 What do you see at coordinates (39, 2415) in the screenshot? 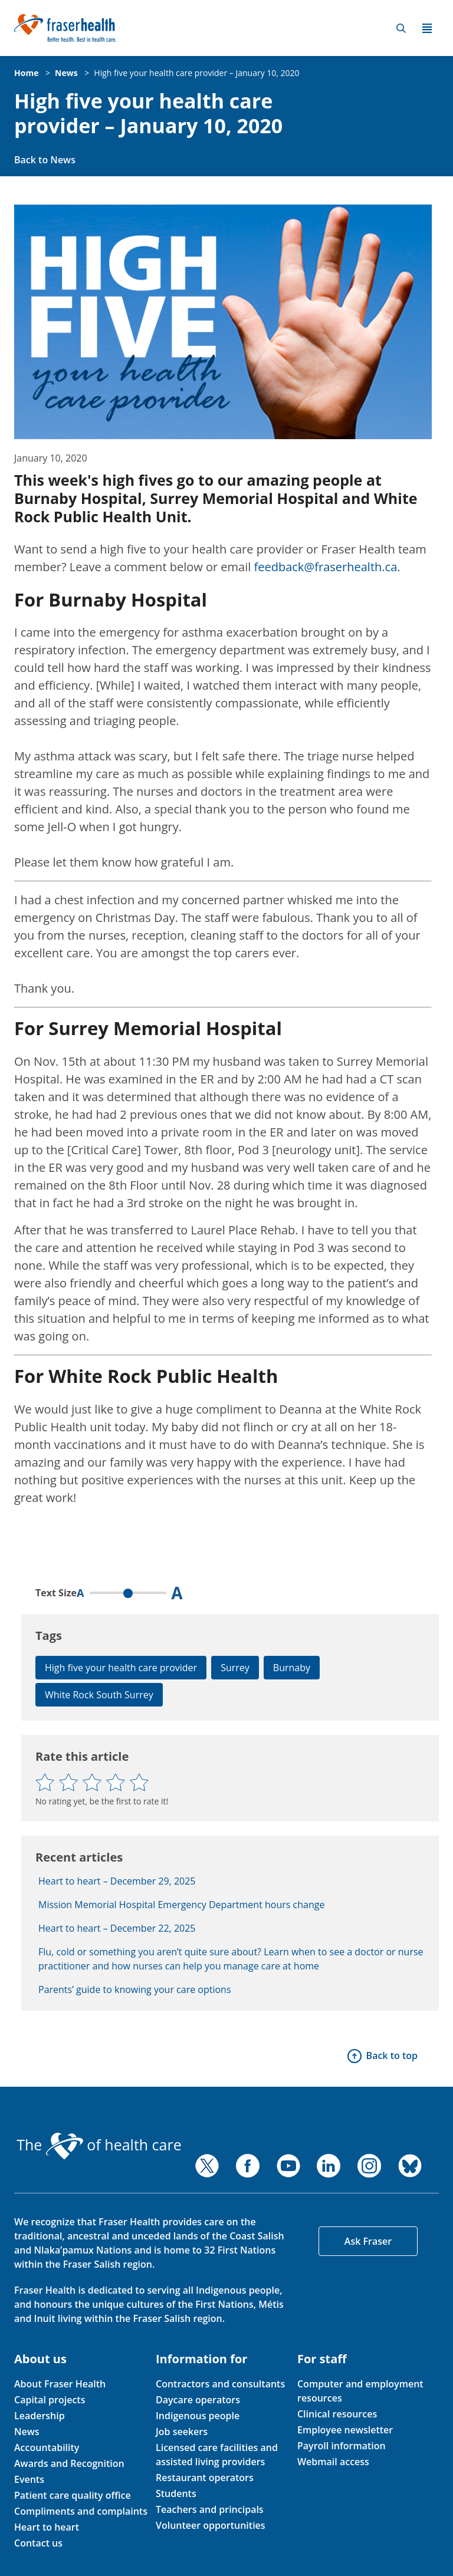
I see `Leadership` at bounding box center [39, 2415].